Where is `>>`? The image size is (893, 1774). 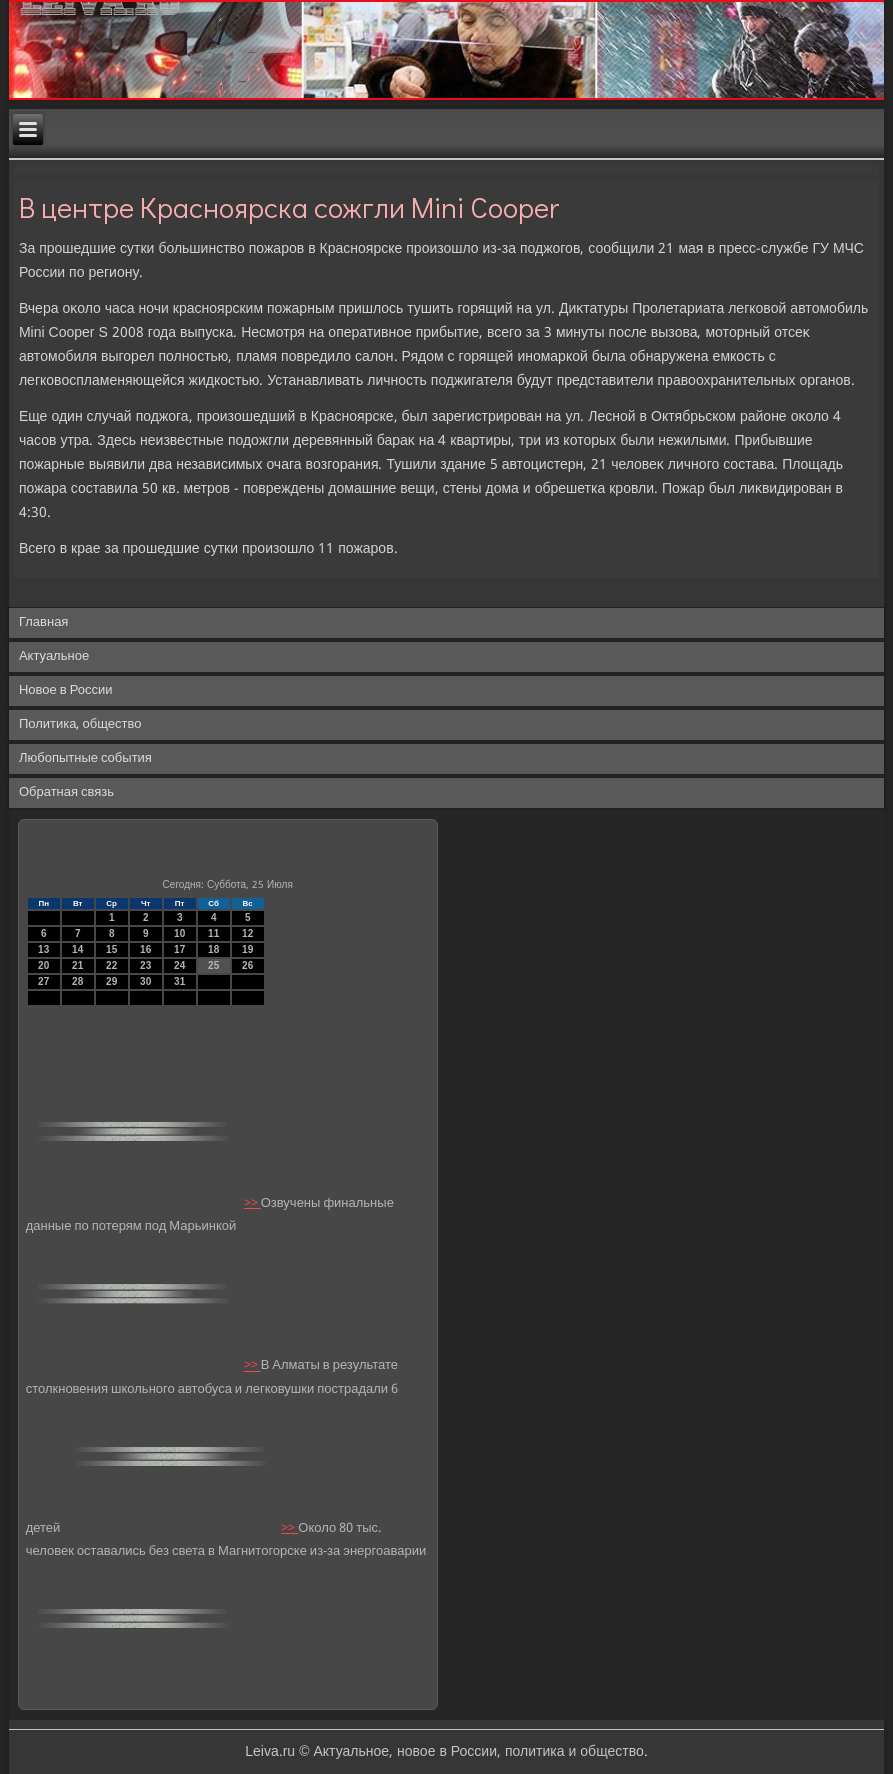
>> is located at coordinates (252, 1203).